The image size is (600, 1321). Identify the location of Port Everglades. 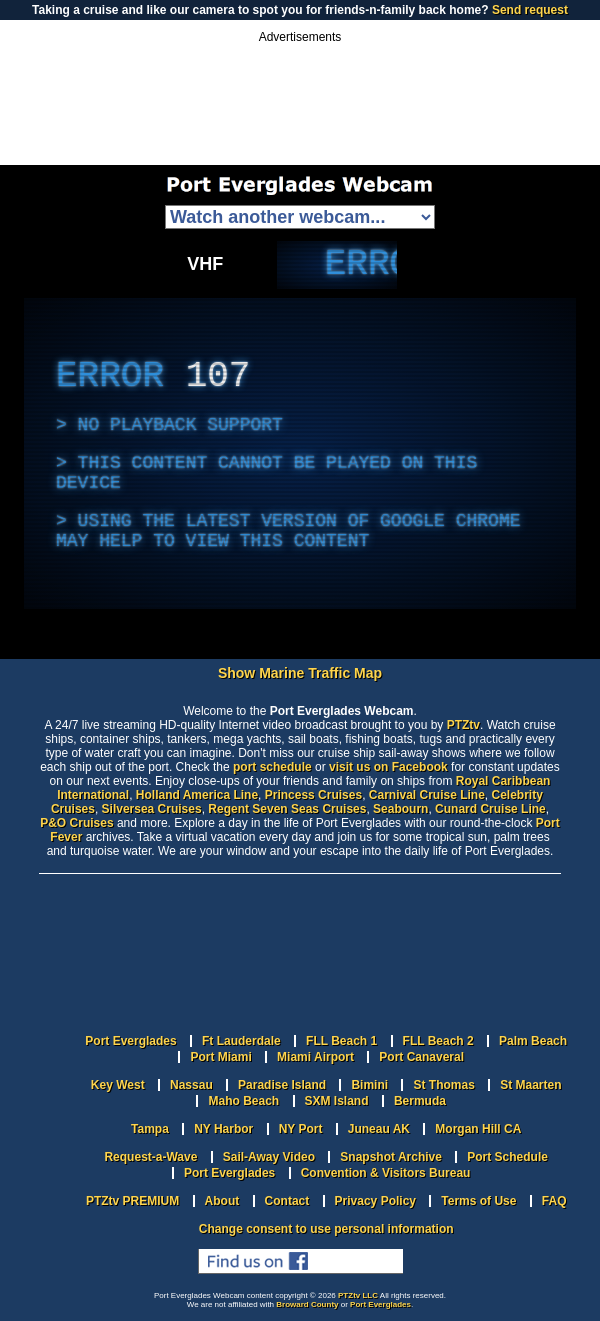
(130, 1041).